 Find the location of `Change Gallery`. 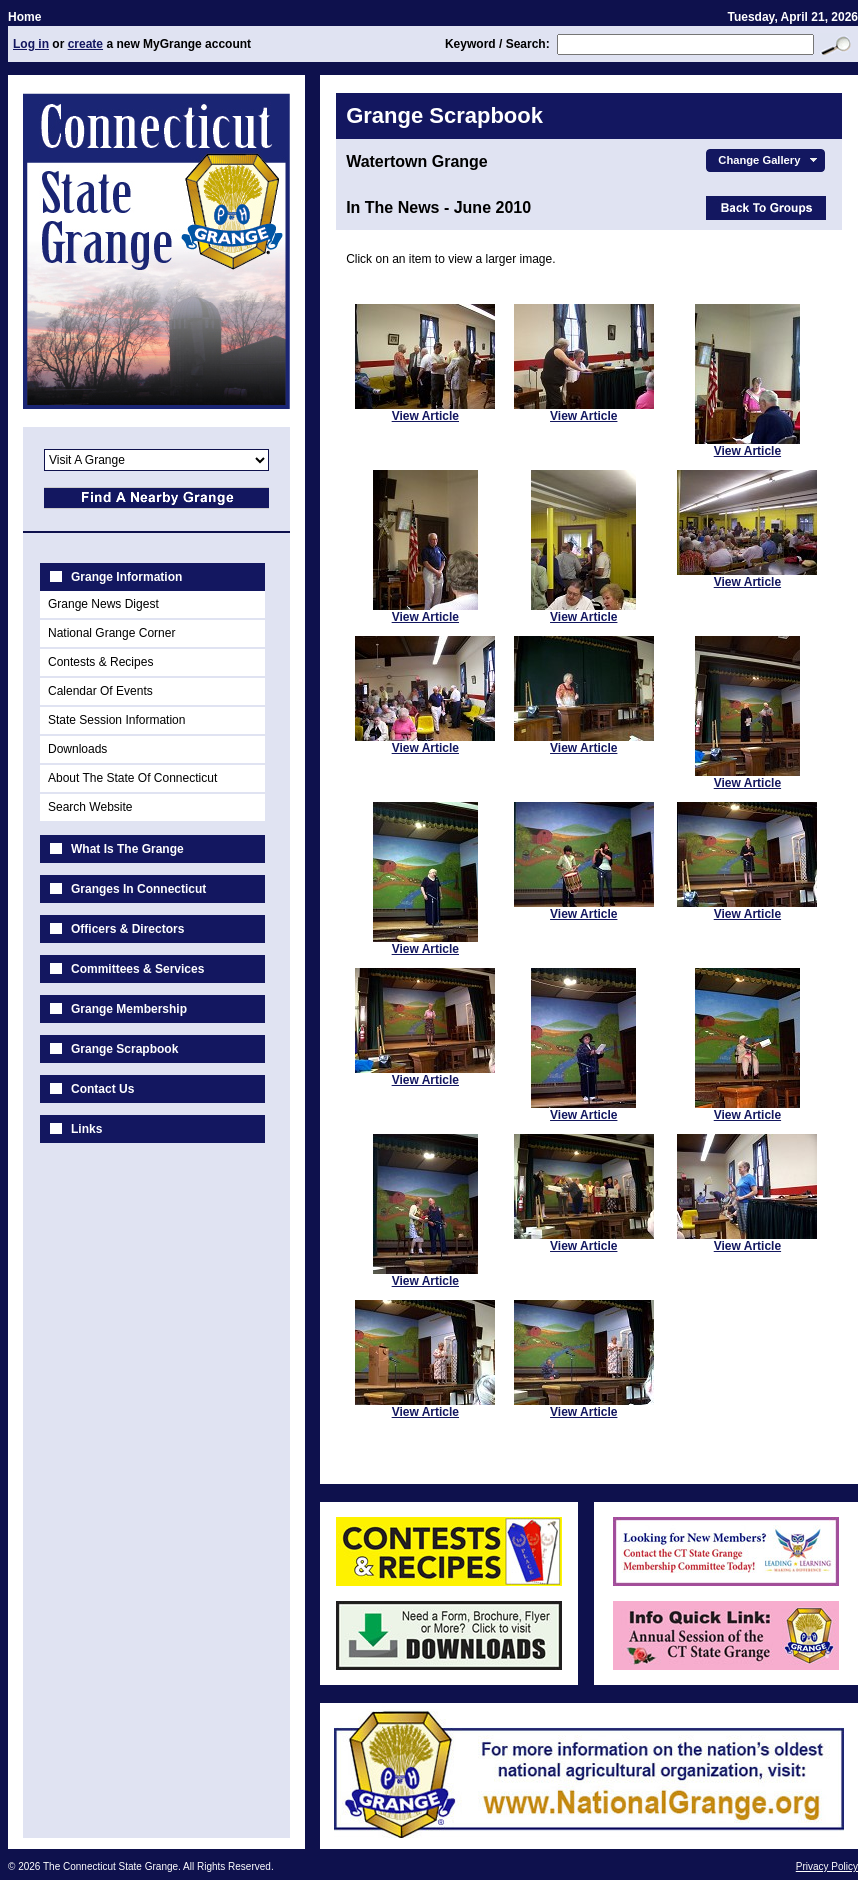

Change Gallery is located at coordinates (769, 160).